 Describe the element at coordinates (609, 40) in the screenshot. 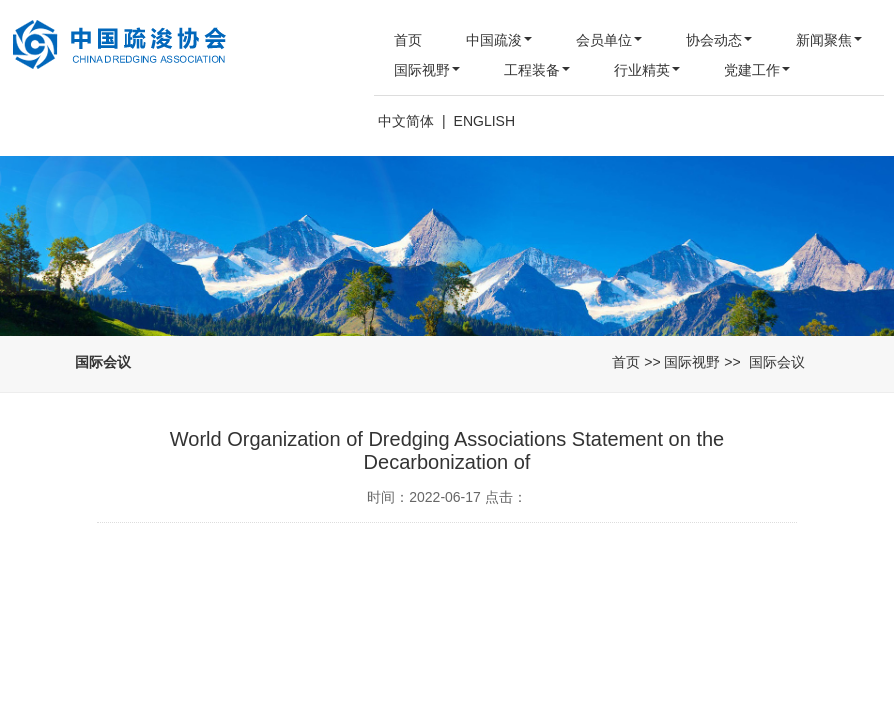

I see `会员单位` at that location.